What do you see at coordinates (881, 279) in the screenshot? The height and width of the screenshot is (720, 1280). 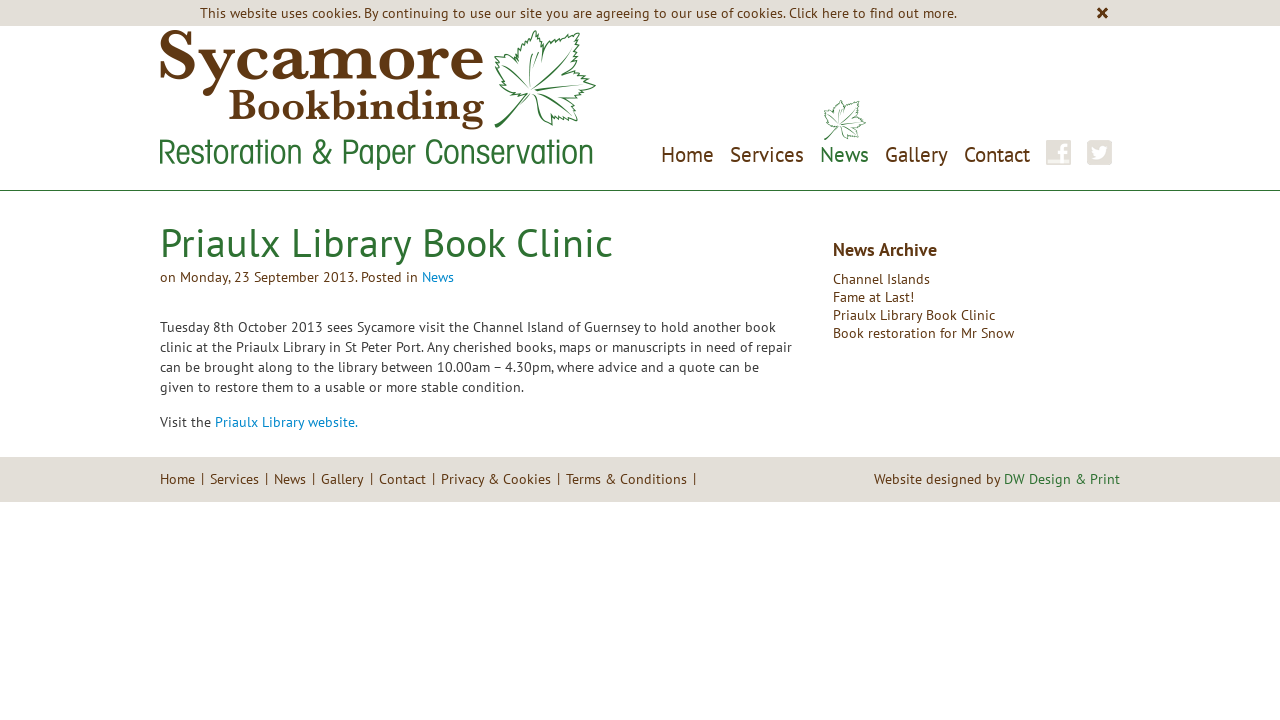 I see `Channel Islands` at bounding box center [881, 279].